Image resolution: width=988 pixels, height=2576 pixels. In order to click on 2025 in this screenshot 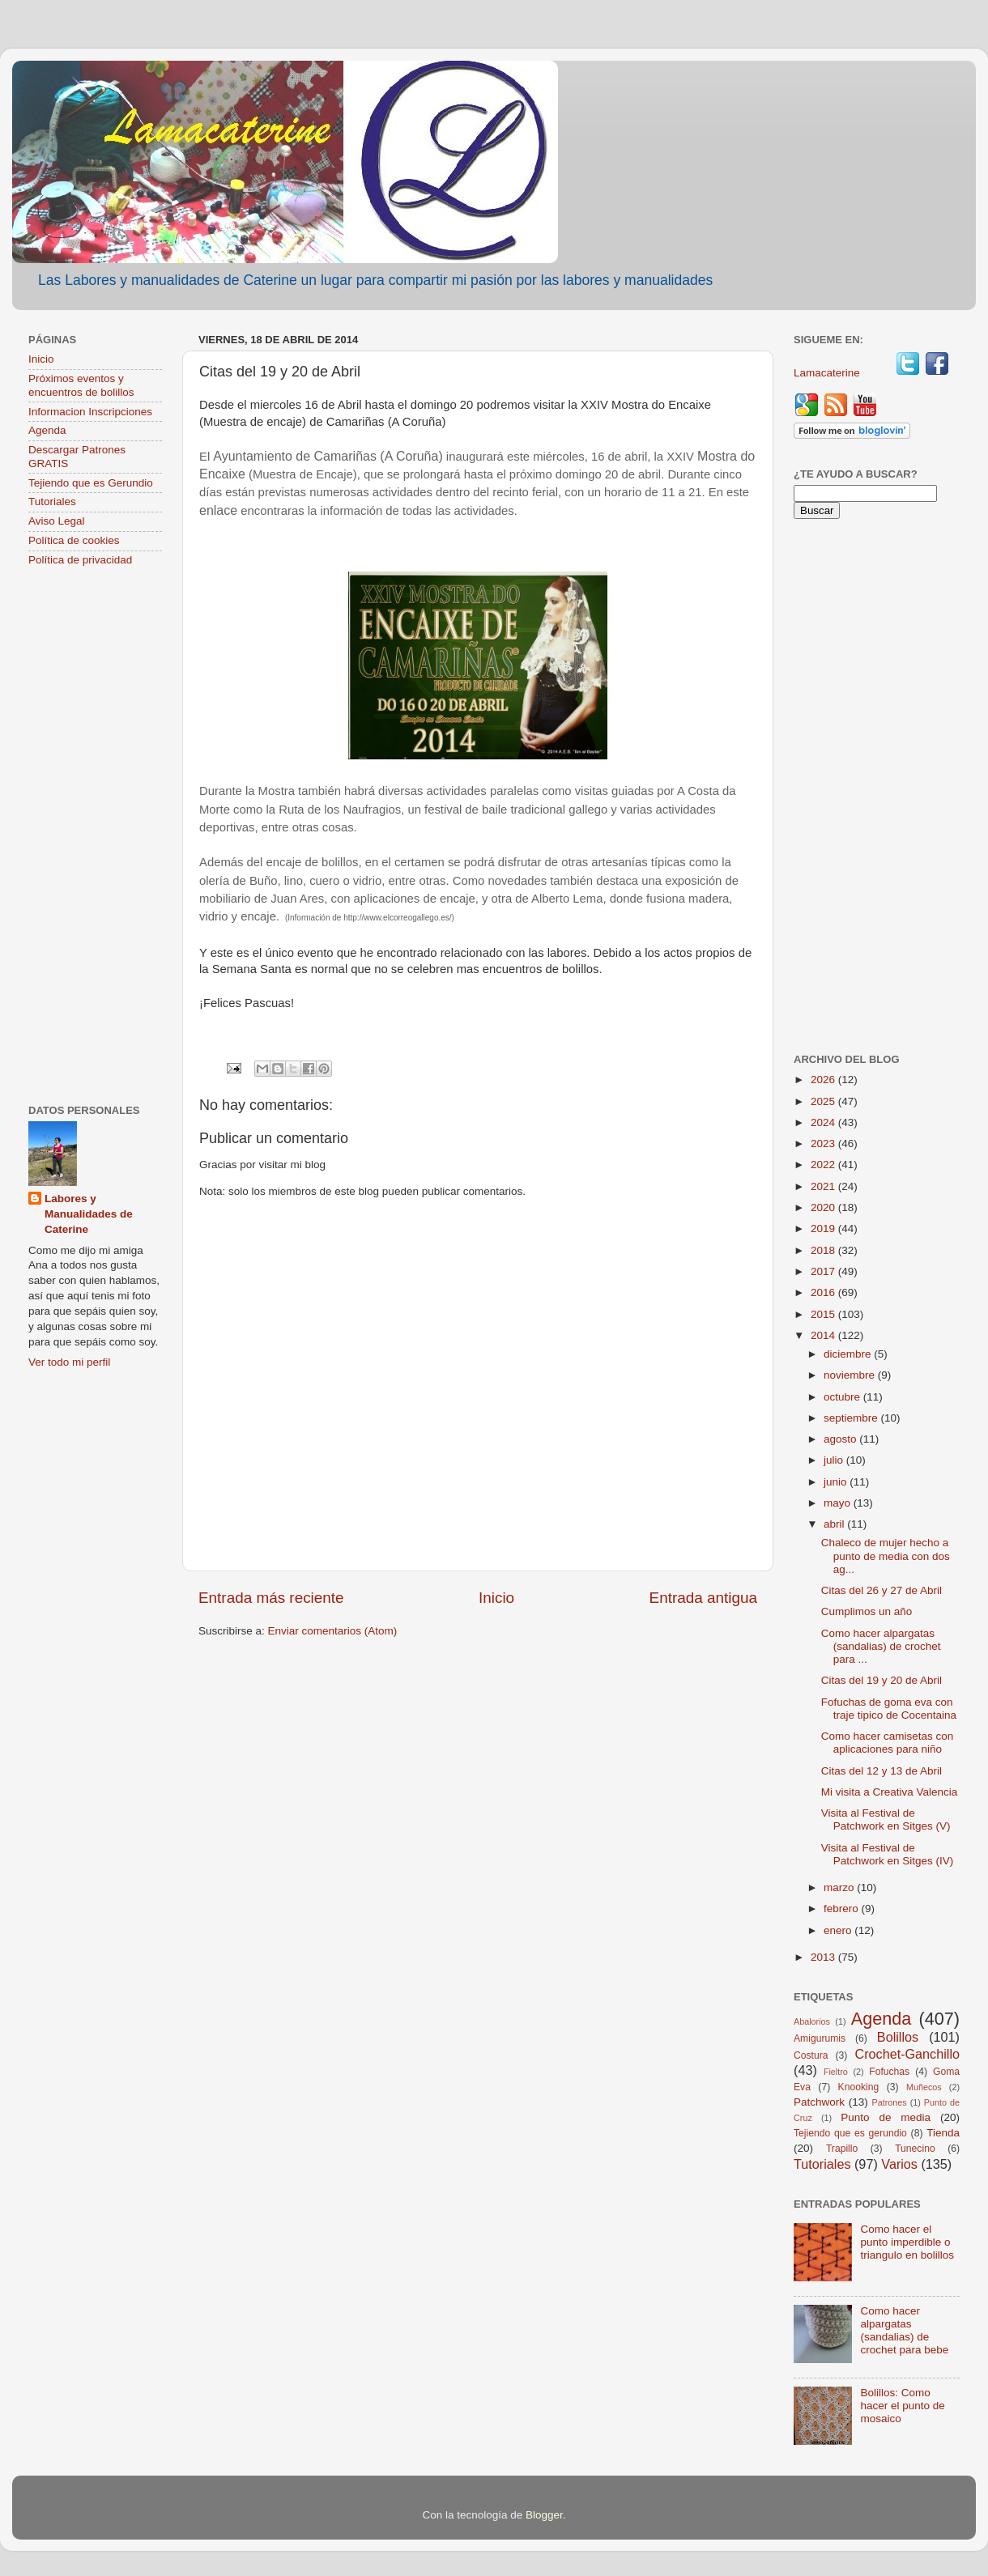, I will do `click(824, 1101)`.